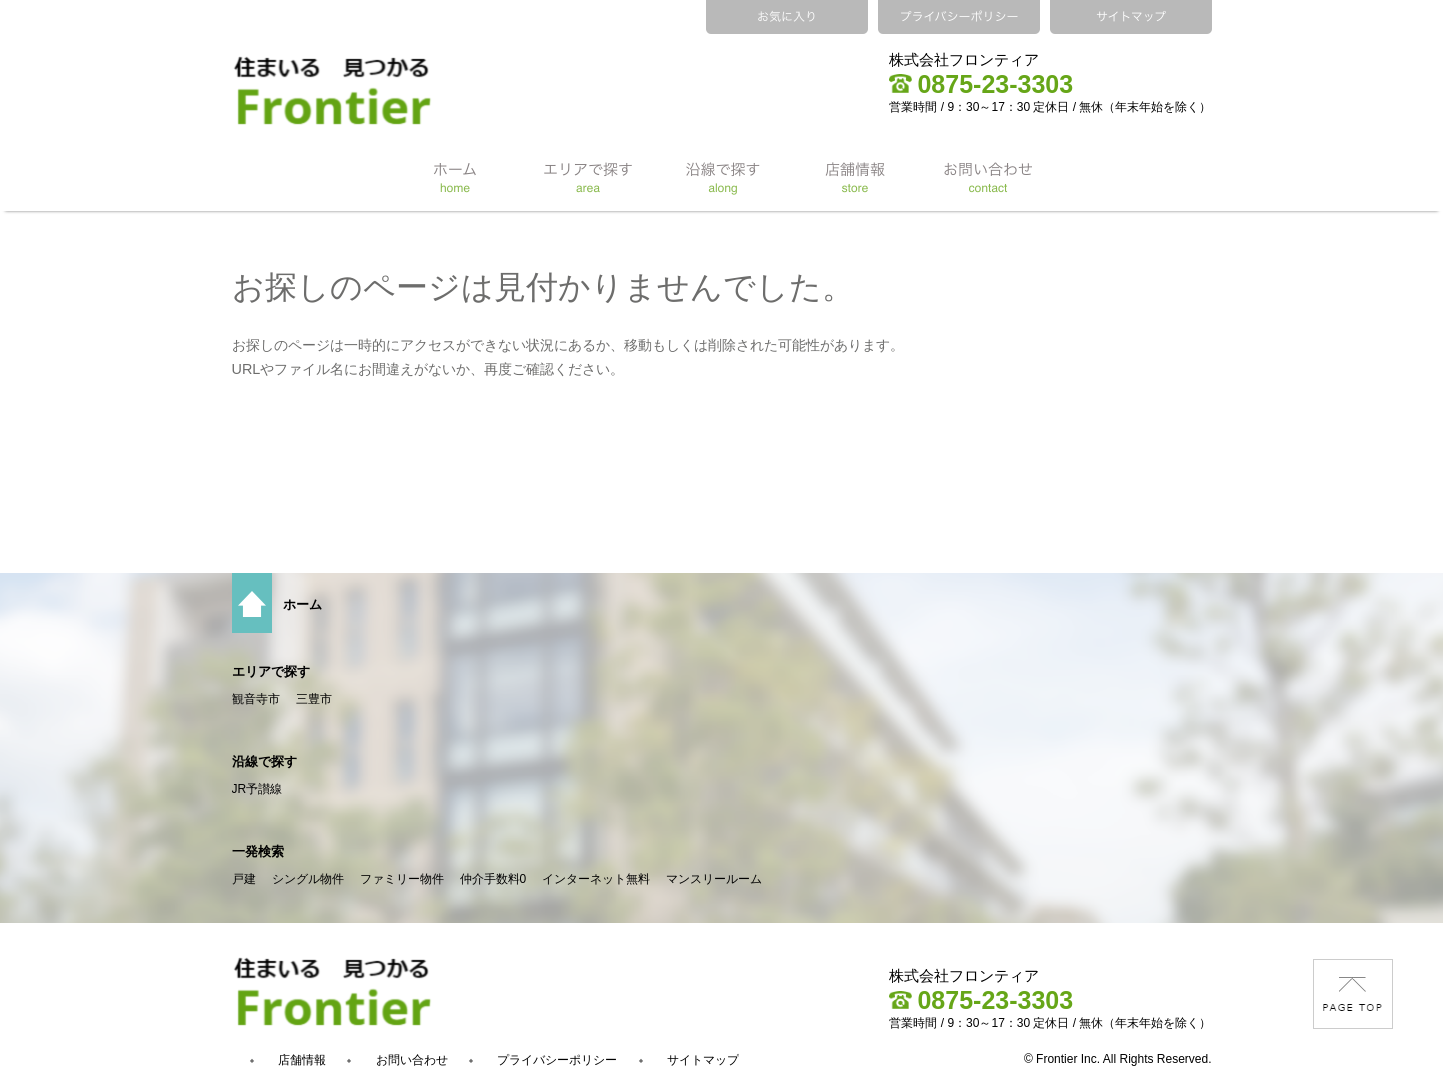 The height and width of the screenshot is (1079, 1443). What do you see at coordinates (271, 671) in the screenshot?
I see `エリアで探す` at bounding box center [271, 671].